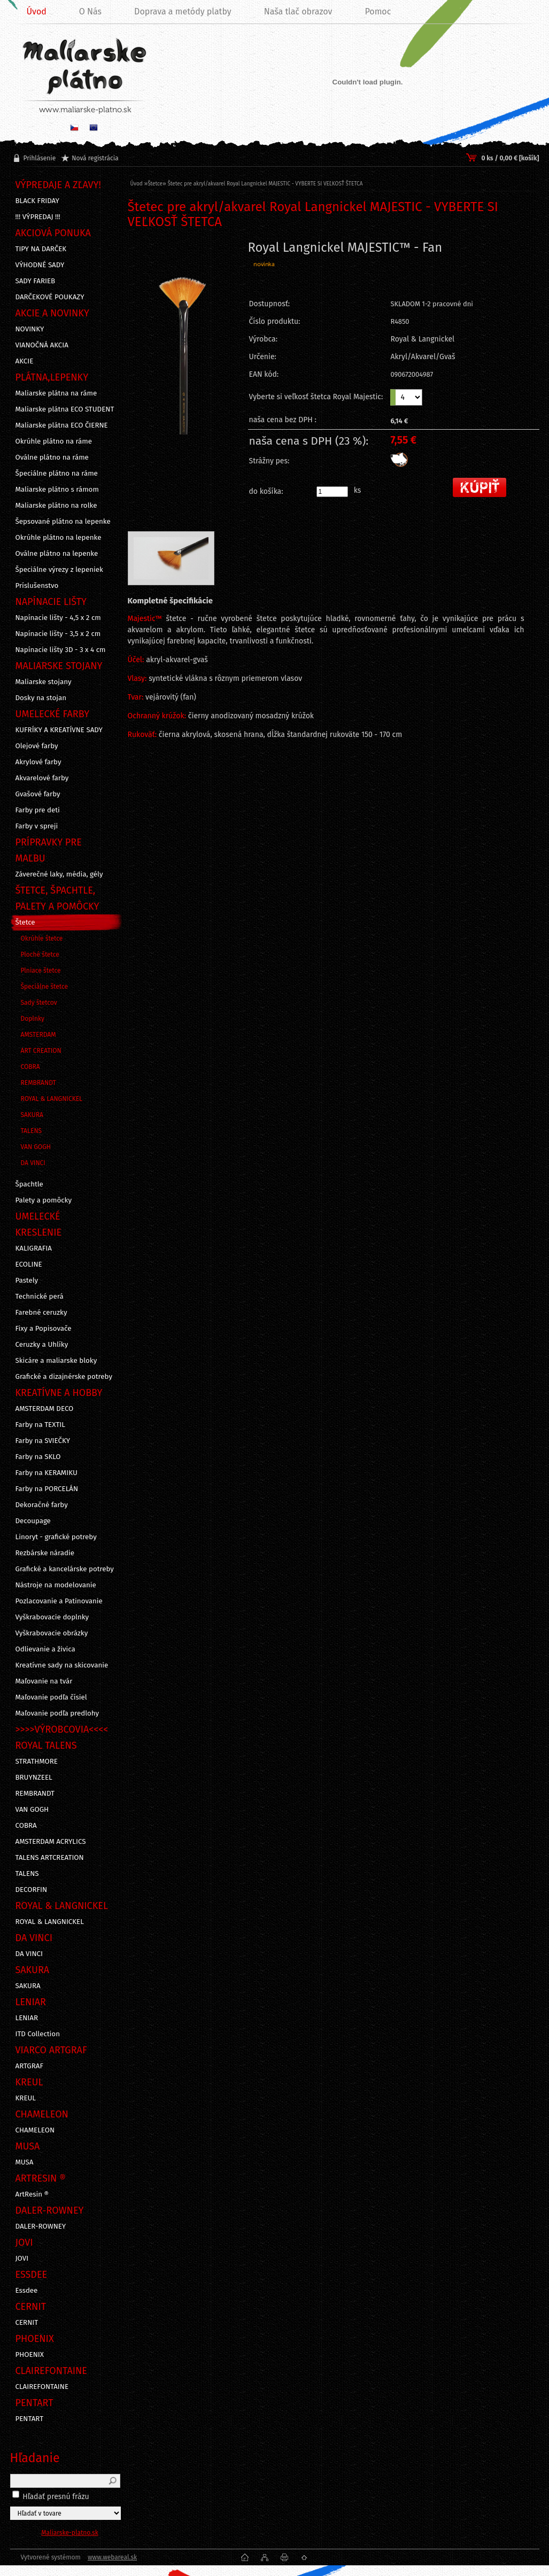  Describe the element at coordinates (37, 746) in the screenshot. I see `Olejové farby` at that location.